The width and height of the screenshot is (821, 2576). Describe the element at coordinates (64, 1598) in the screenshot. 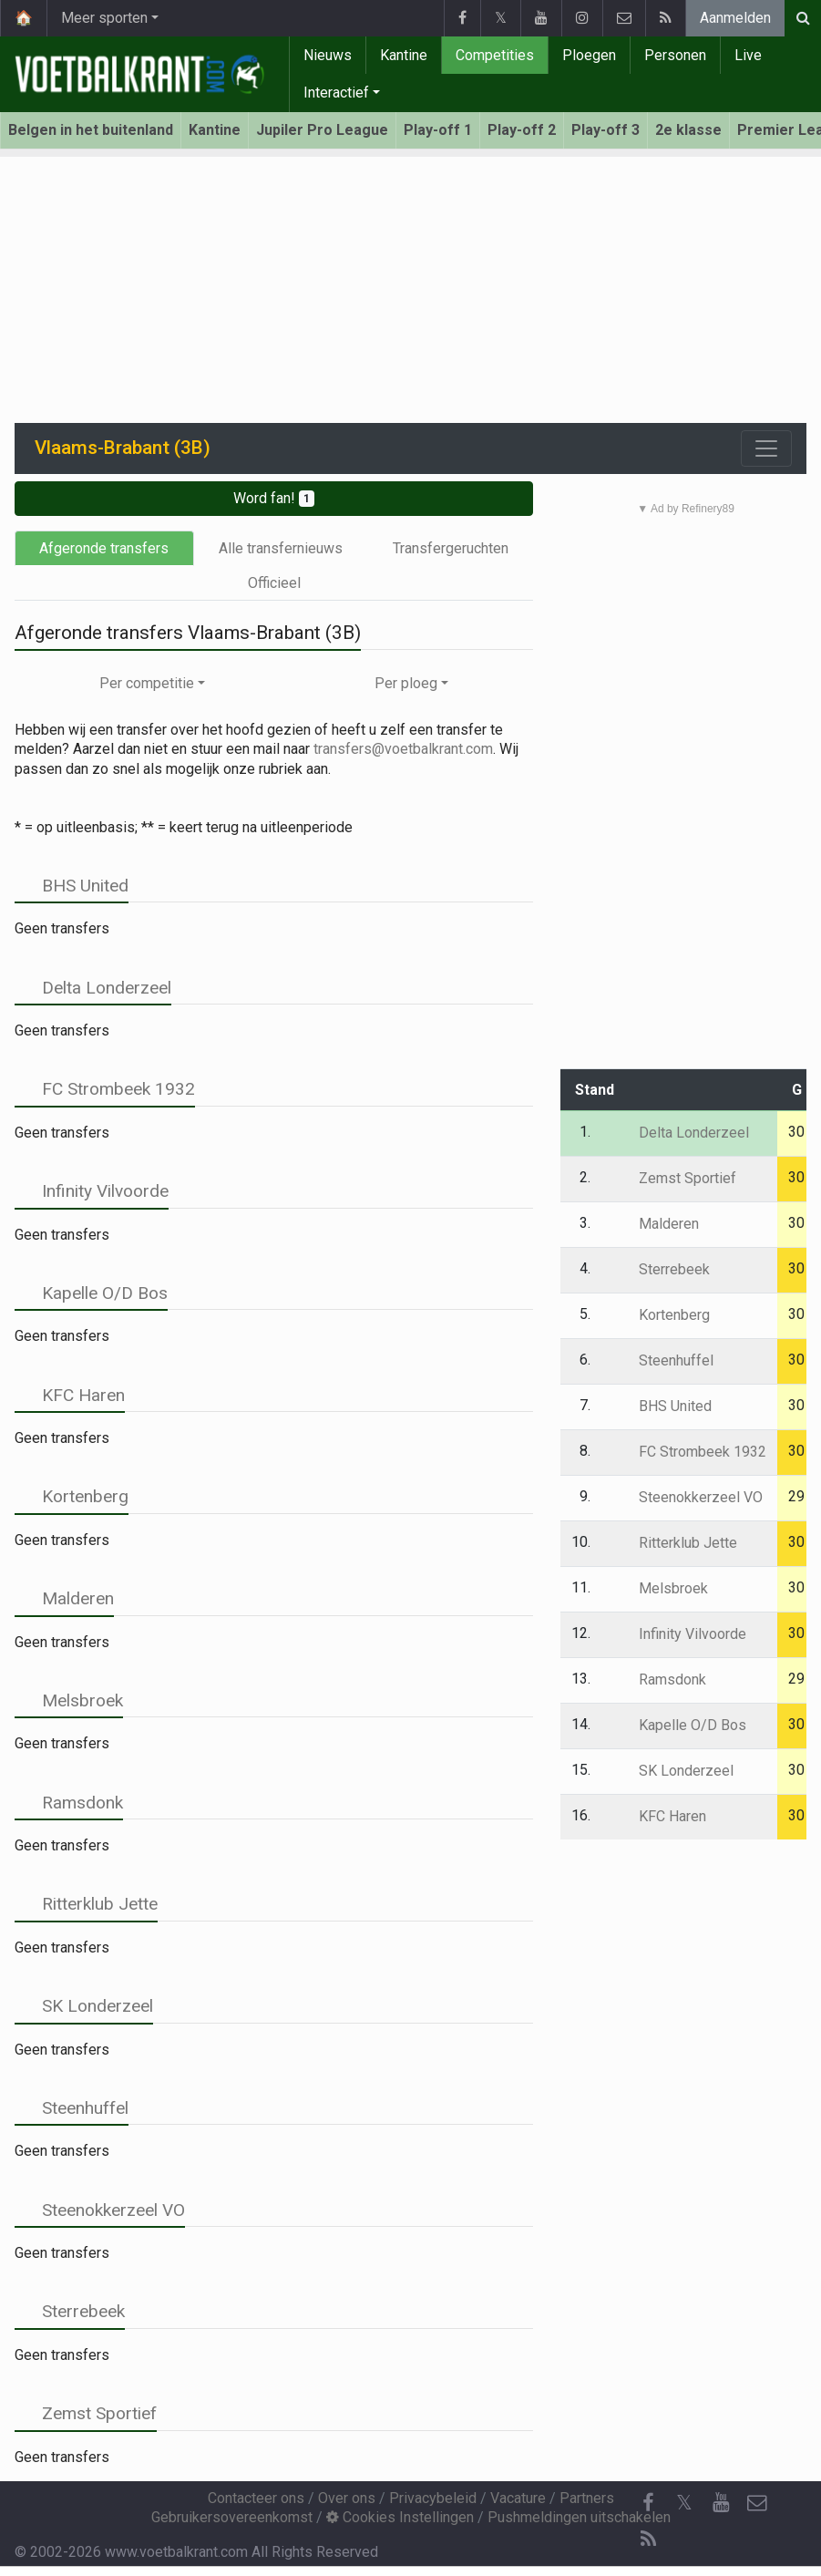

I see `Malderen` at that location.